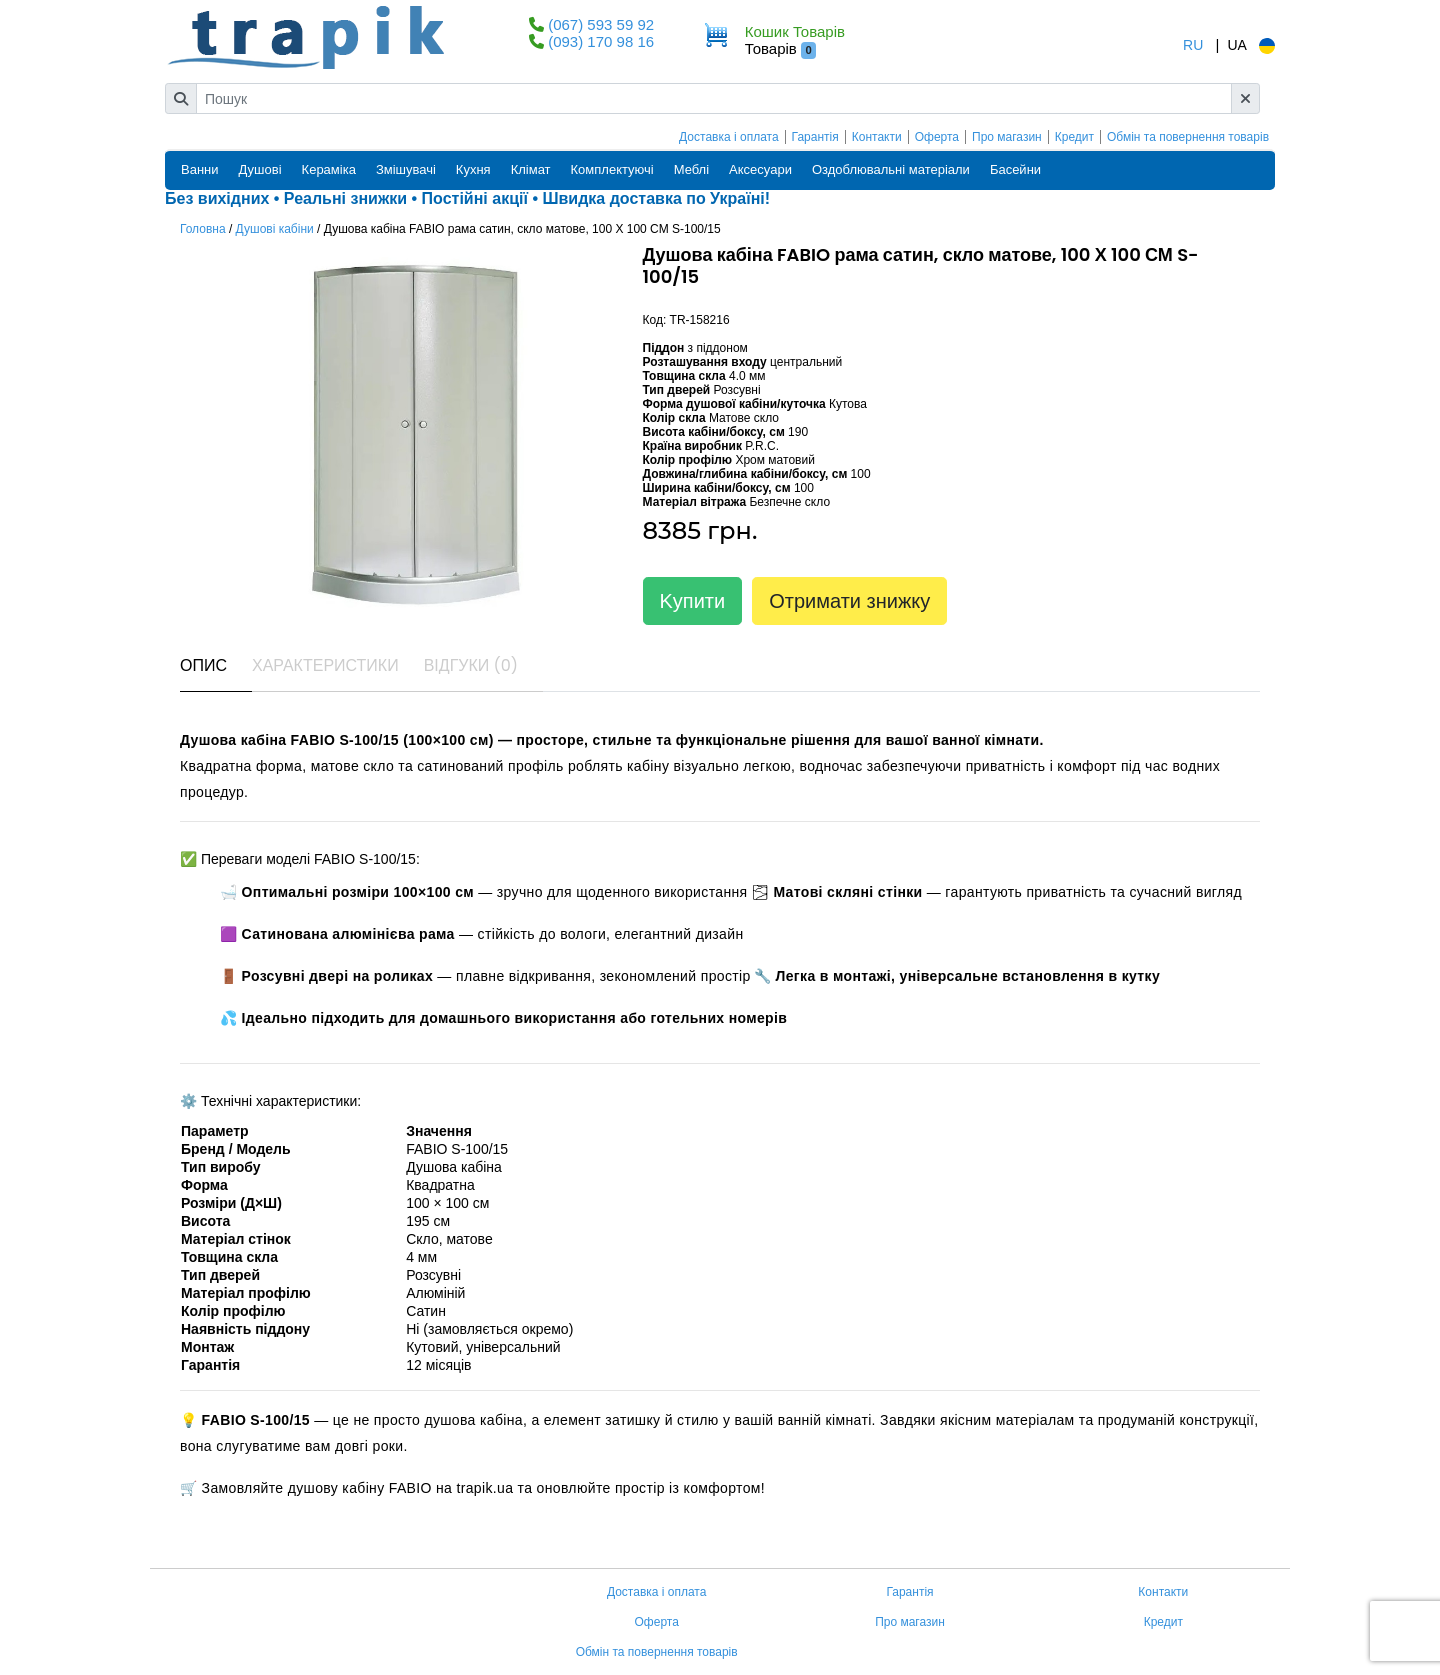 The image size is (1440, 1675). What do you see at coordinates (406, 169) in the screenshot?
I see `Змішувачі [button]` at bounding box center [406, 169].